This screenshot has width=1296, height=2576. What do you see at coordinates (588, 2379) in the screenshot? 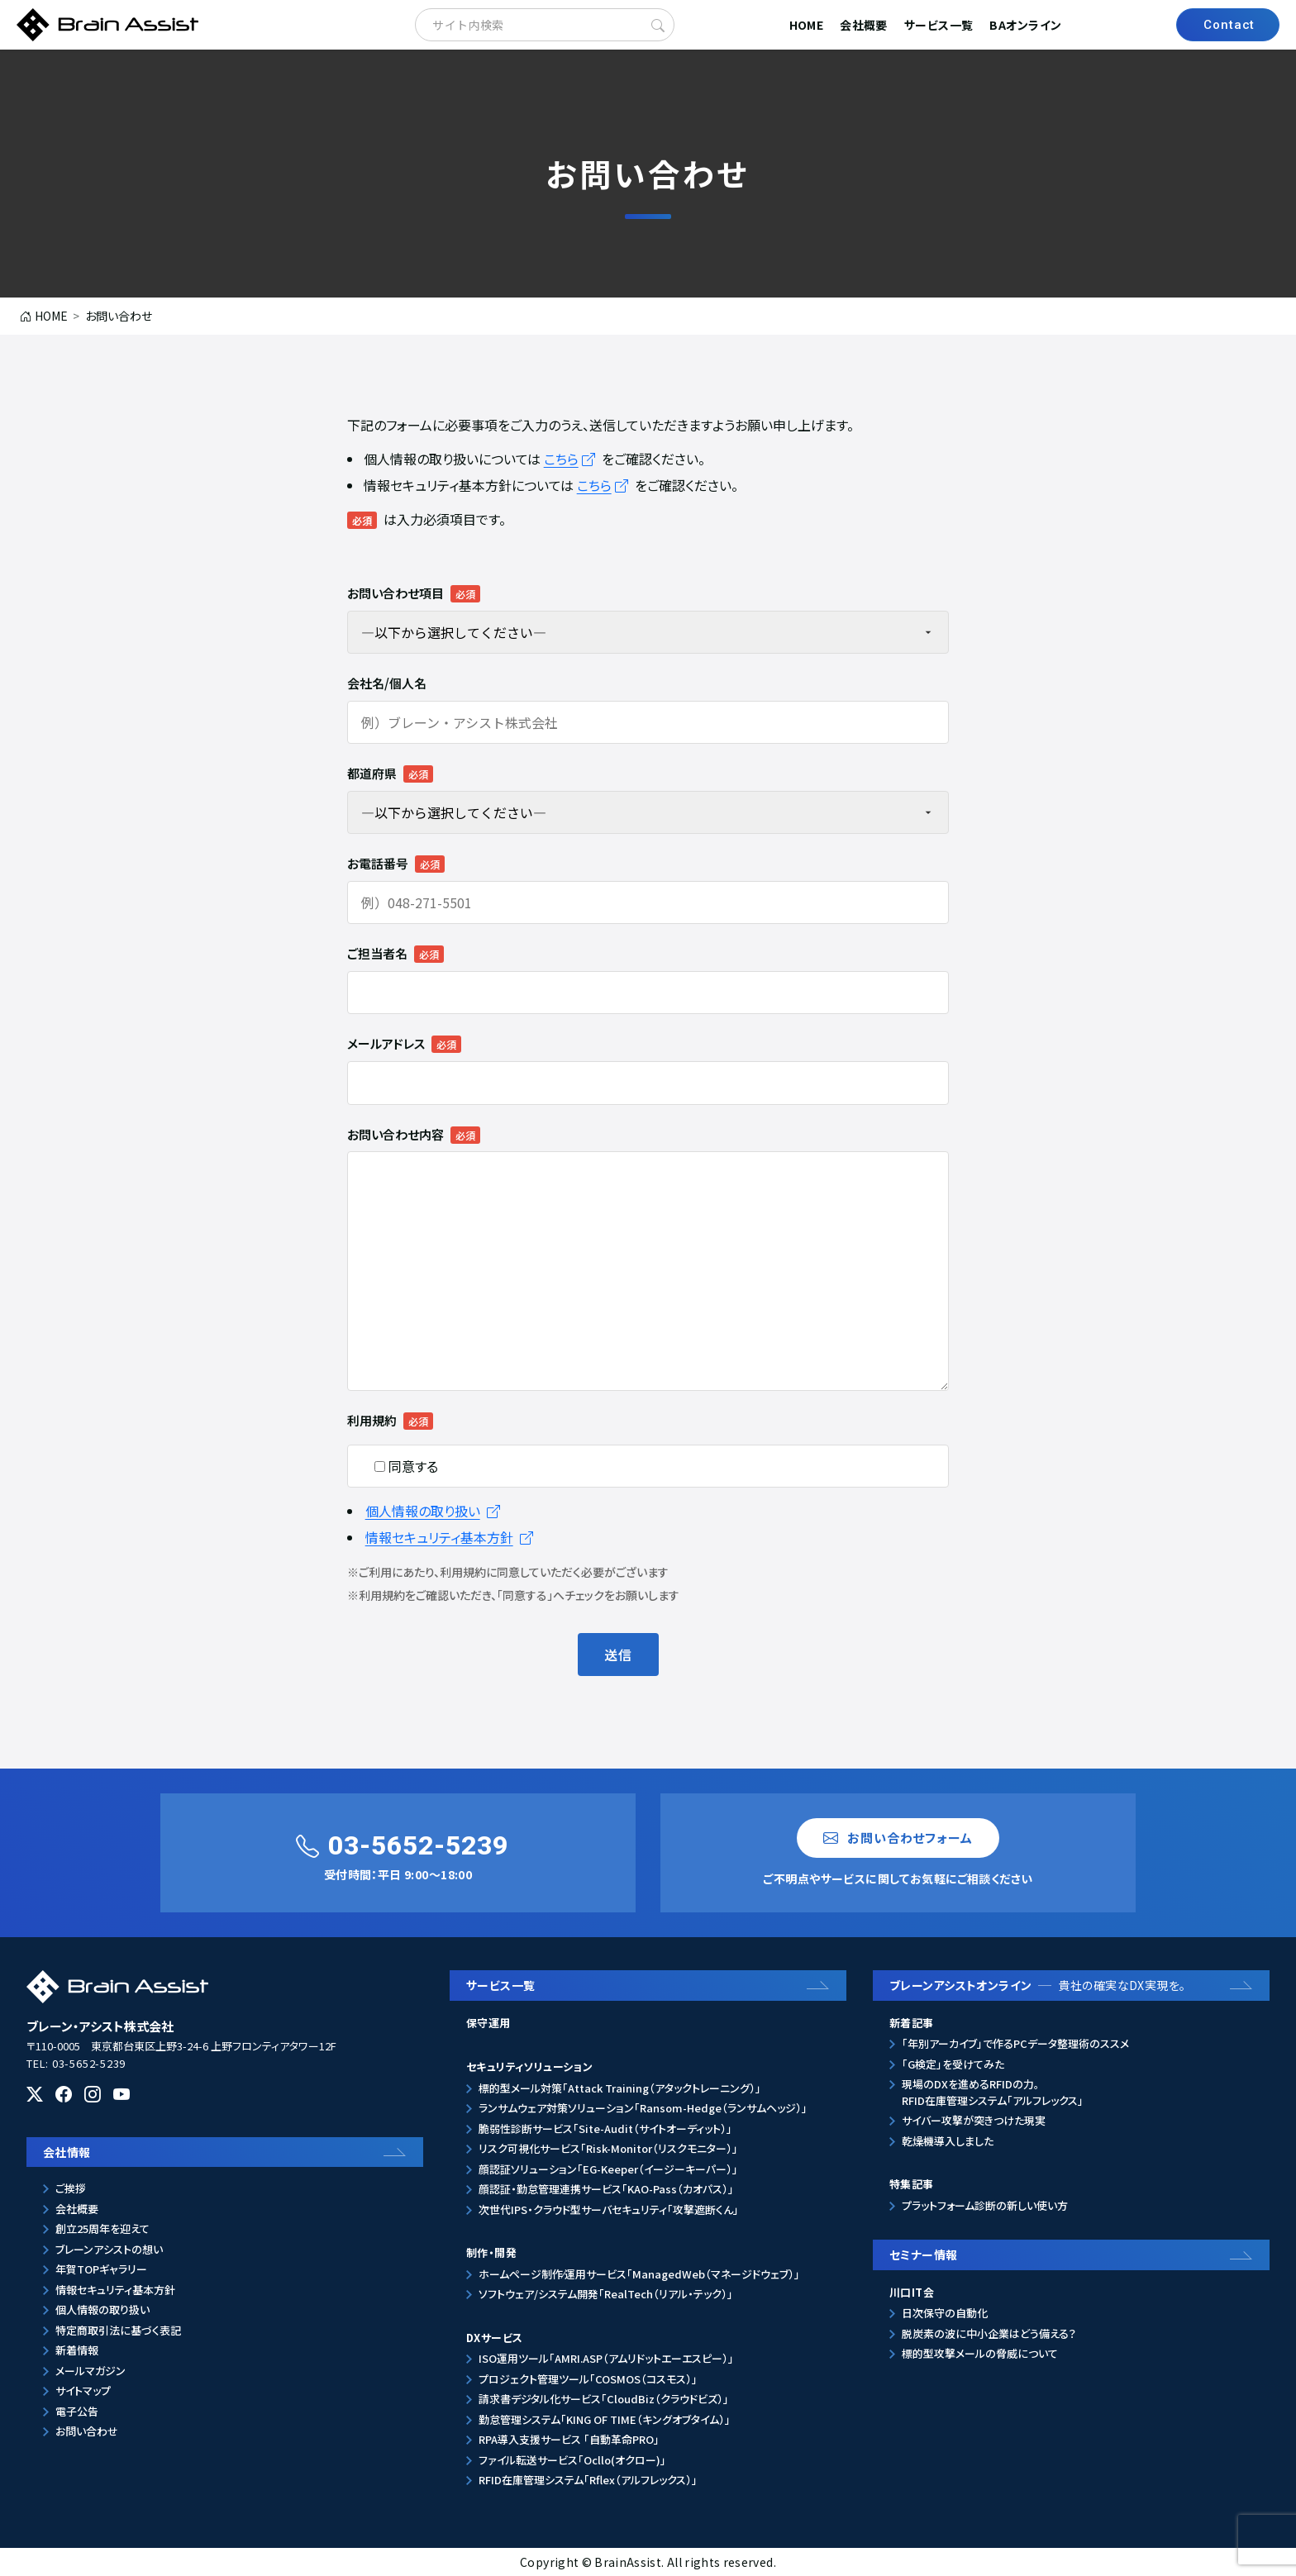
I see `プロジェクト管理ツール「COSMOS（コスモス）」` at bounding box center [588, 2379].